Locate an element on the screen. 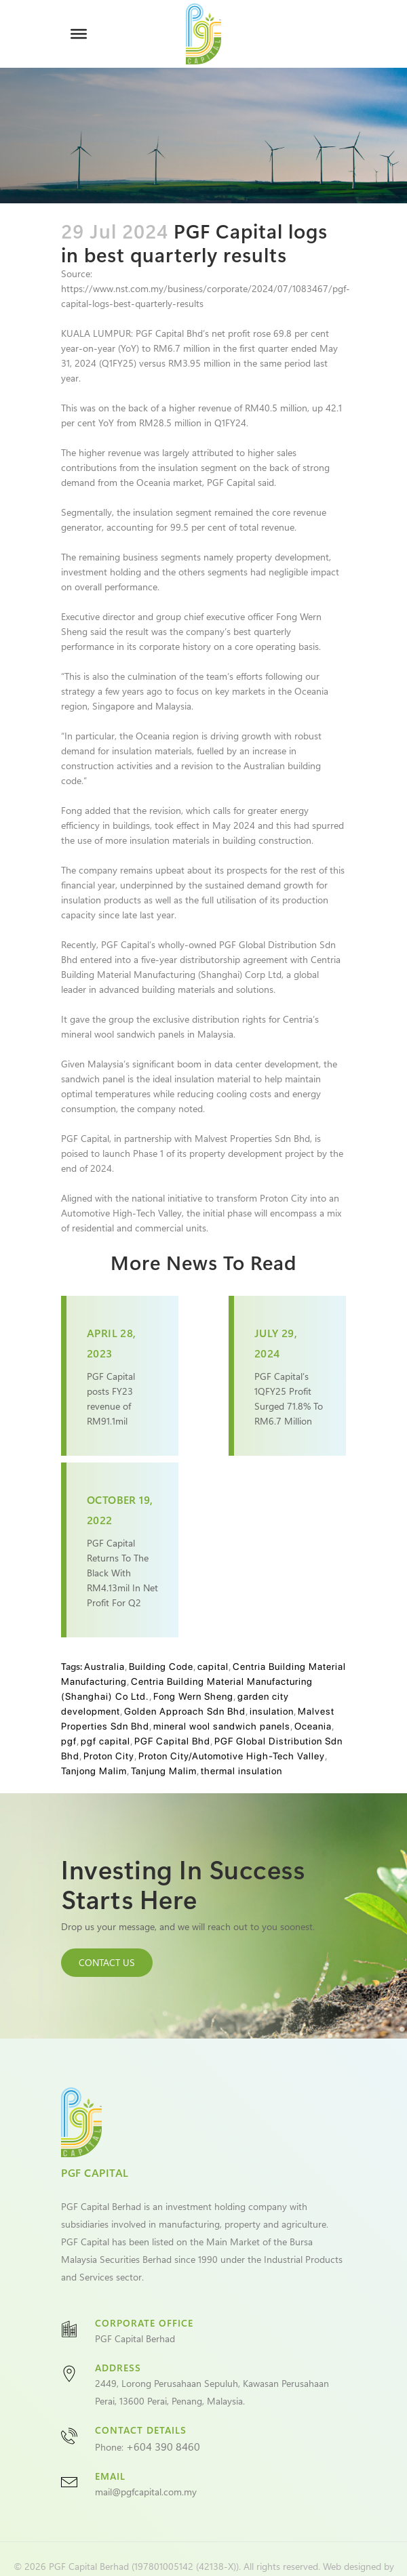 The width and height of the screenshot is (407, 2576). Oceania is located at coordinates (313, 1726).